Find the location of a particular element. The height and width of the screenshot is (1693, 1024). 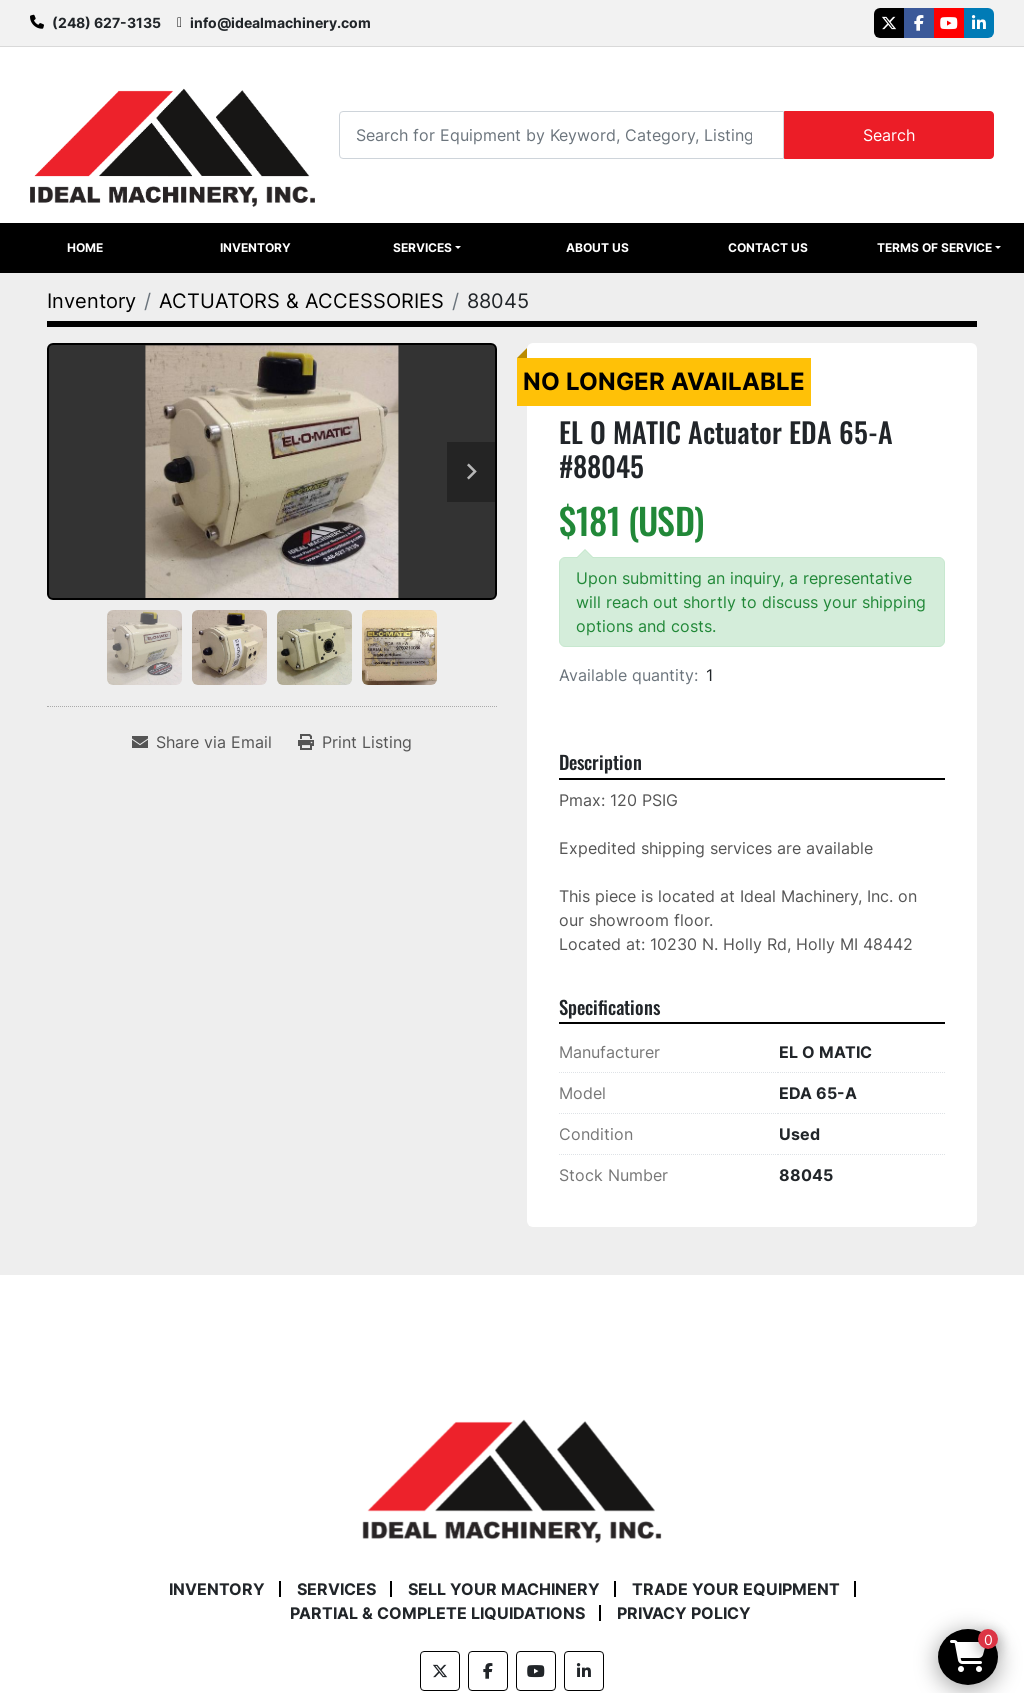

[Share via Email] is located at coordinates (202, 742).